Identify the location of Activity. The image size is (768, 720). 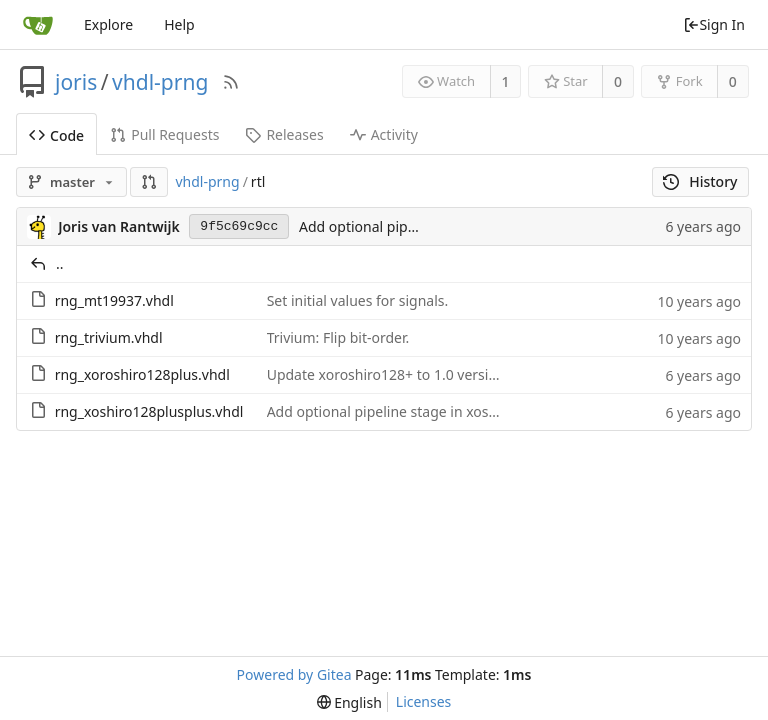
(384, 134).